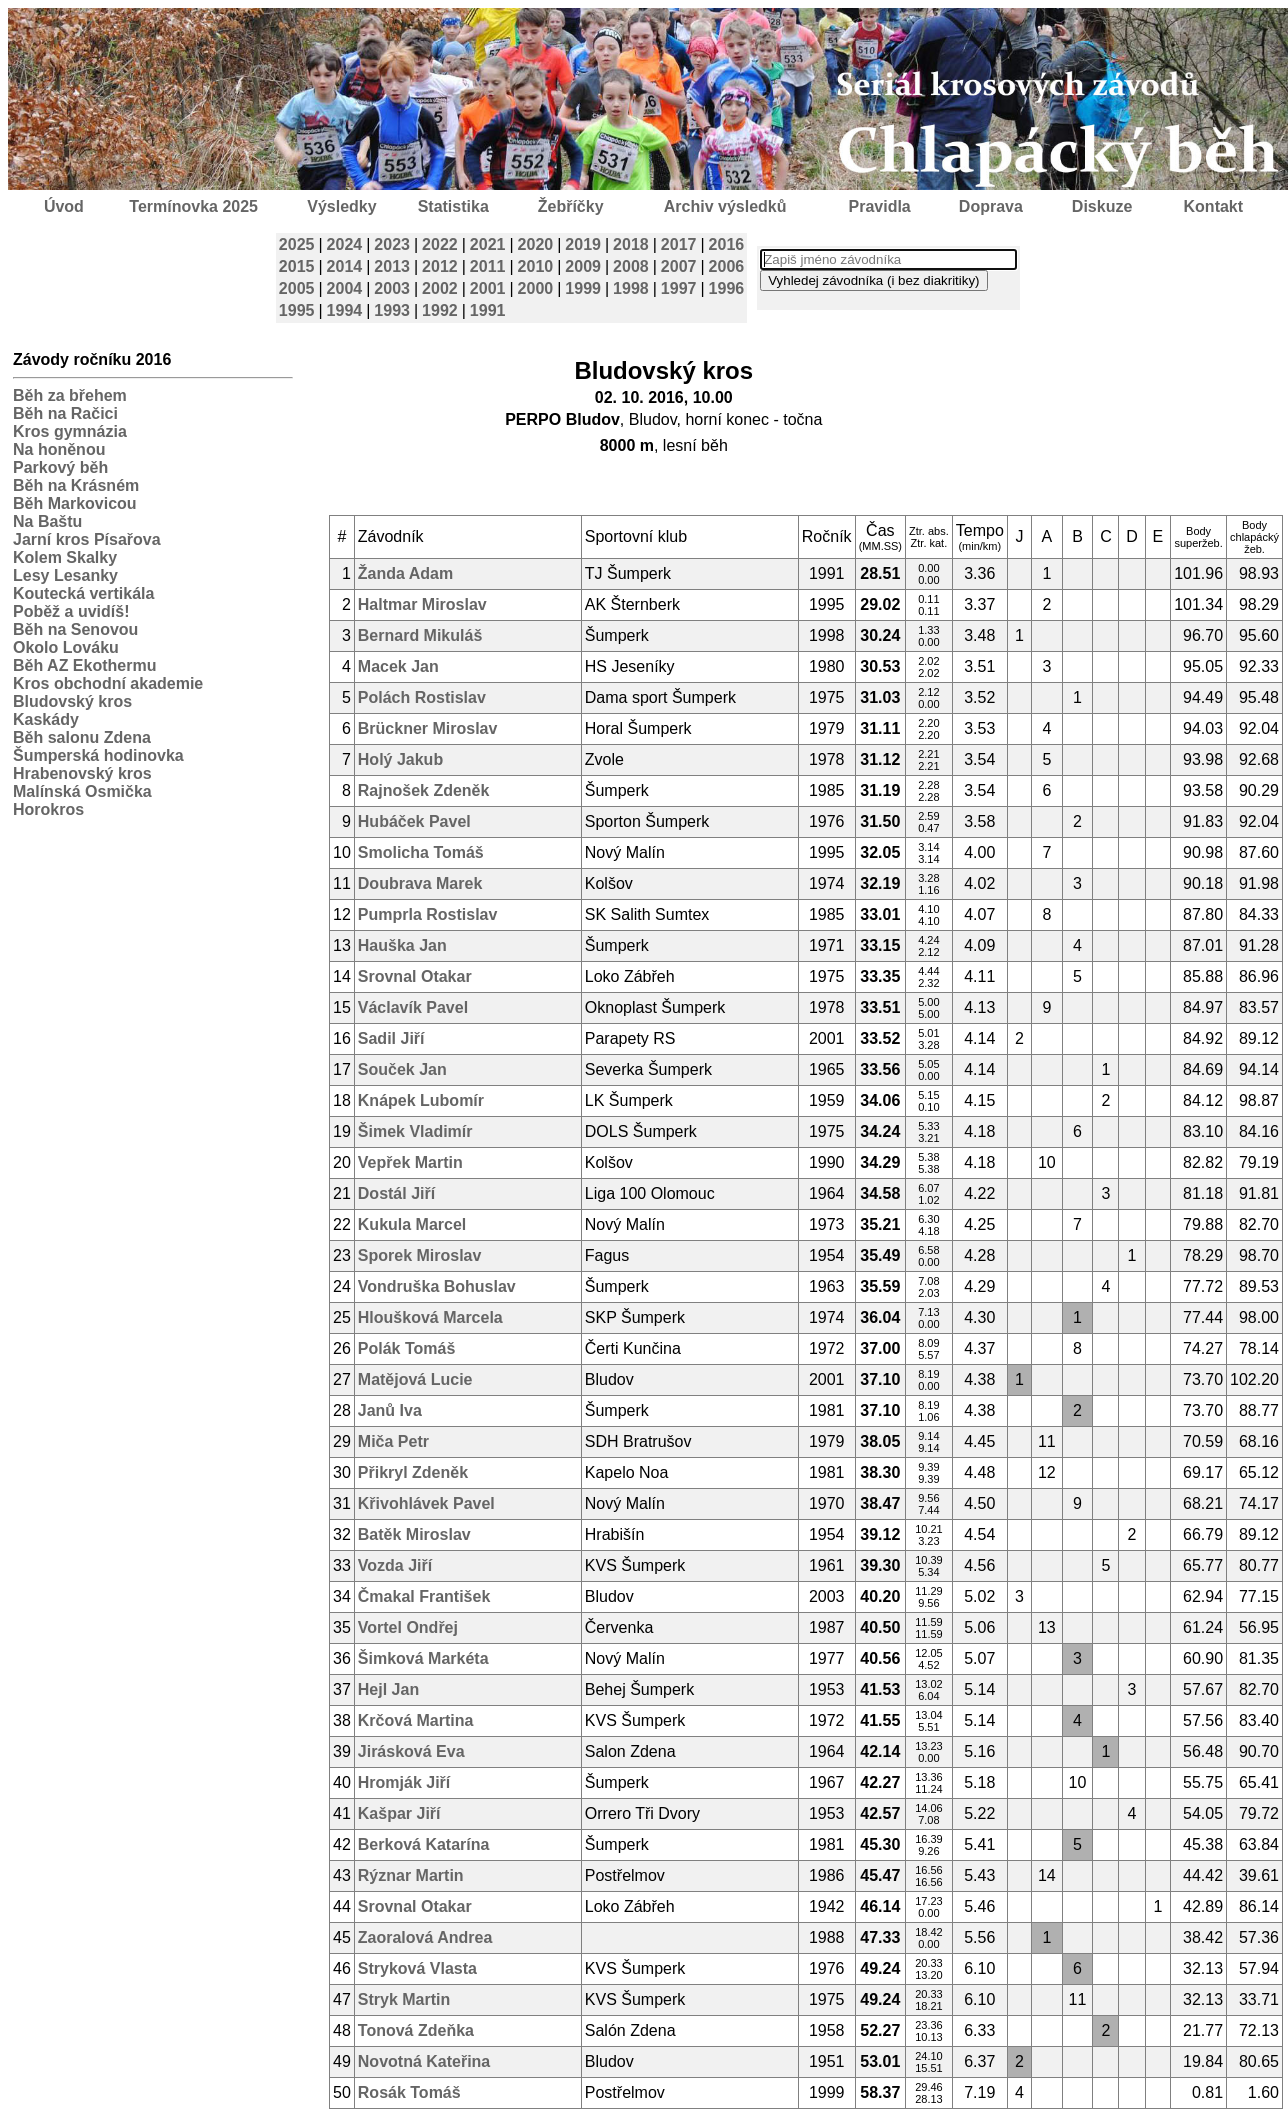 Image resolution: width=1288 pixels, height=2114 pixels. Describe the element at coordinates (402, 1069) in the screenshot. I see `Souček Jan` at that location.